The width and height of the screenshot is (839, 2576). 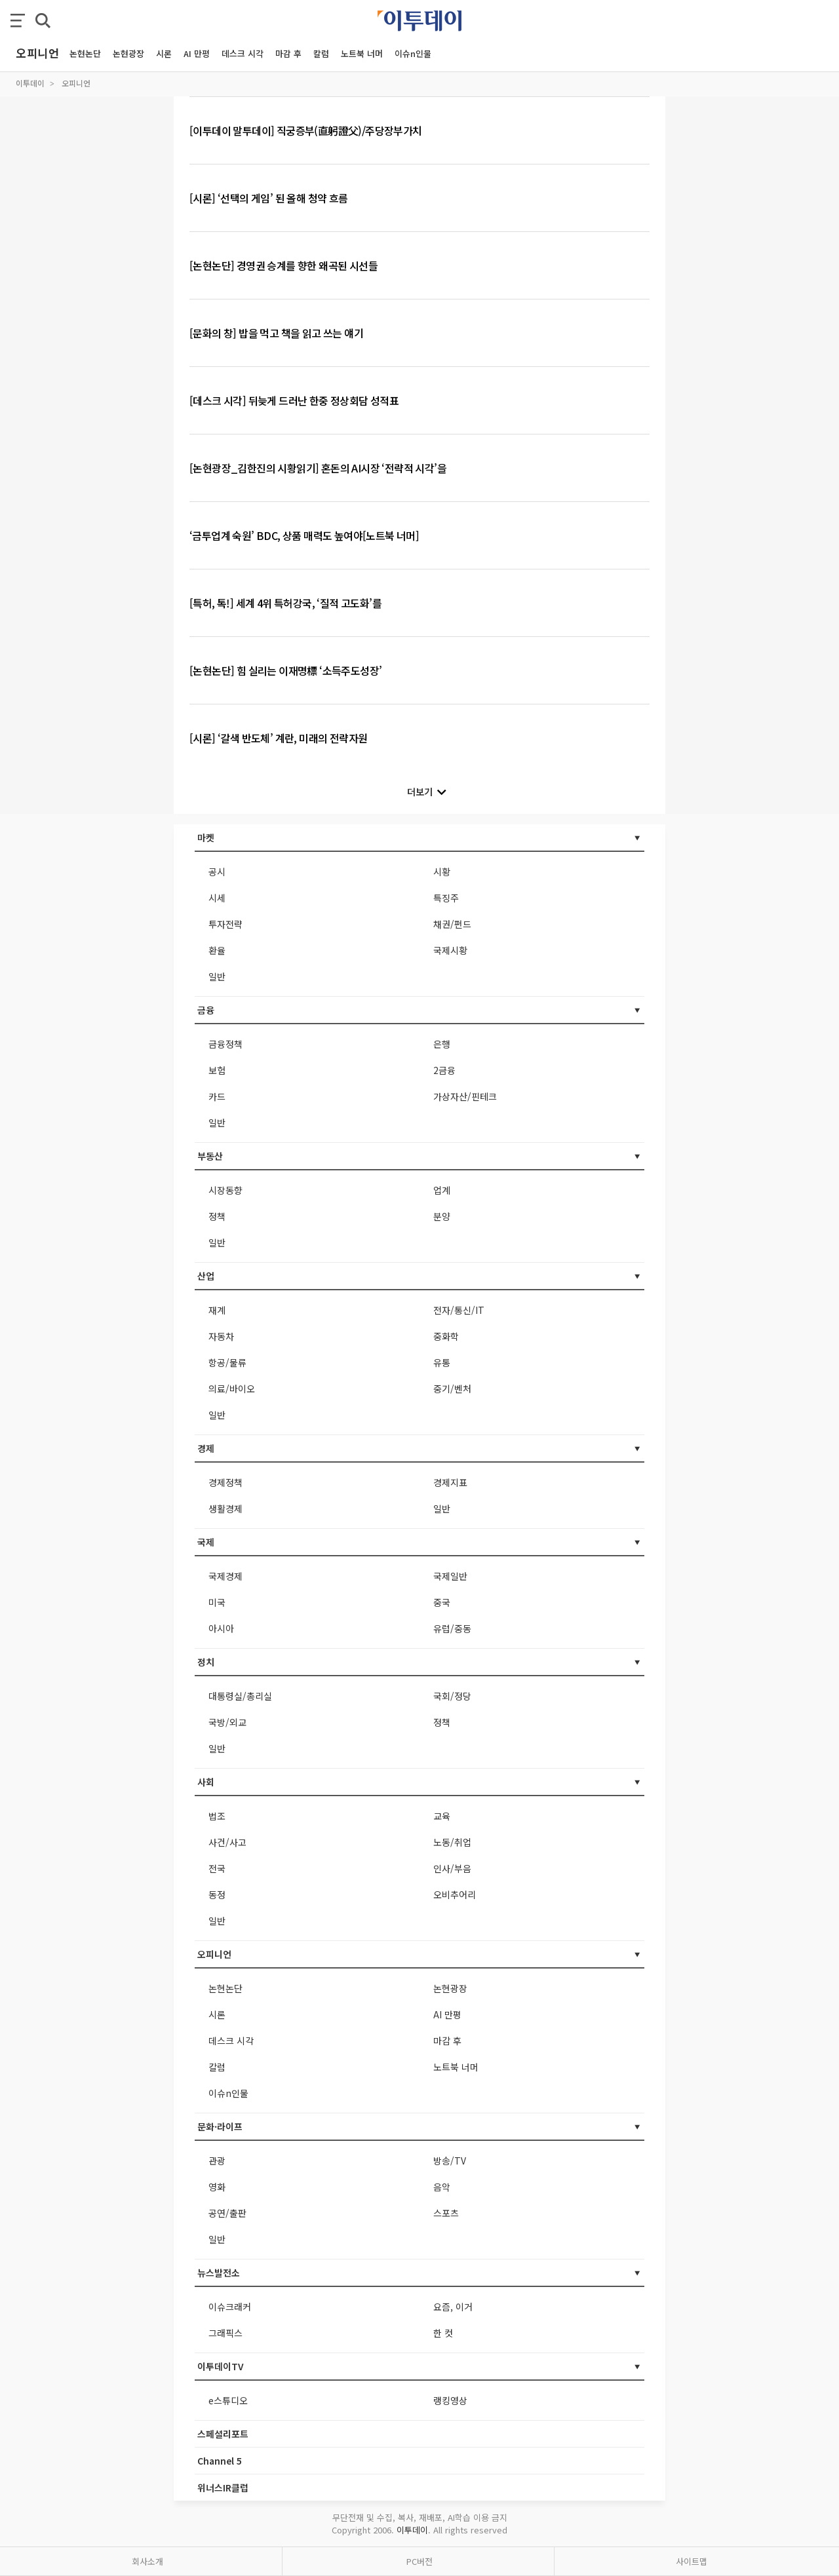 What do you see at coordinates (225, 1043) in the screenshot?
I see `금융정책` at bounding box center [225, 1043].